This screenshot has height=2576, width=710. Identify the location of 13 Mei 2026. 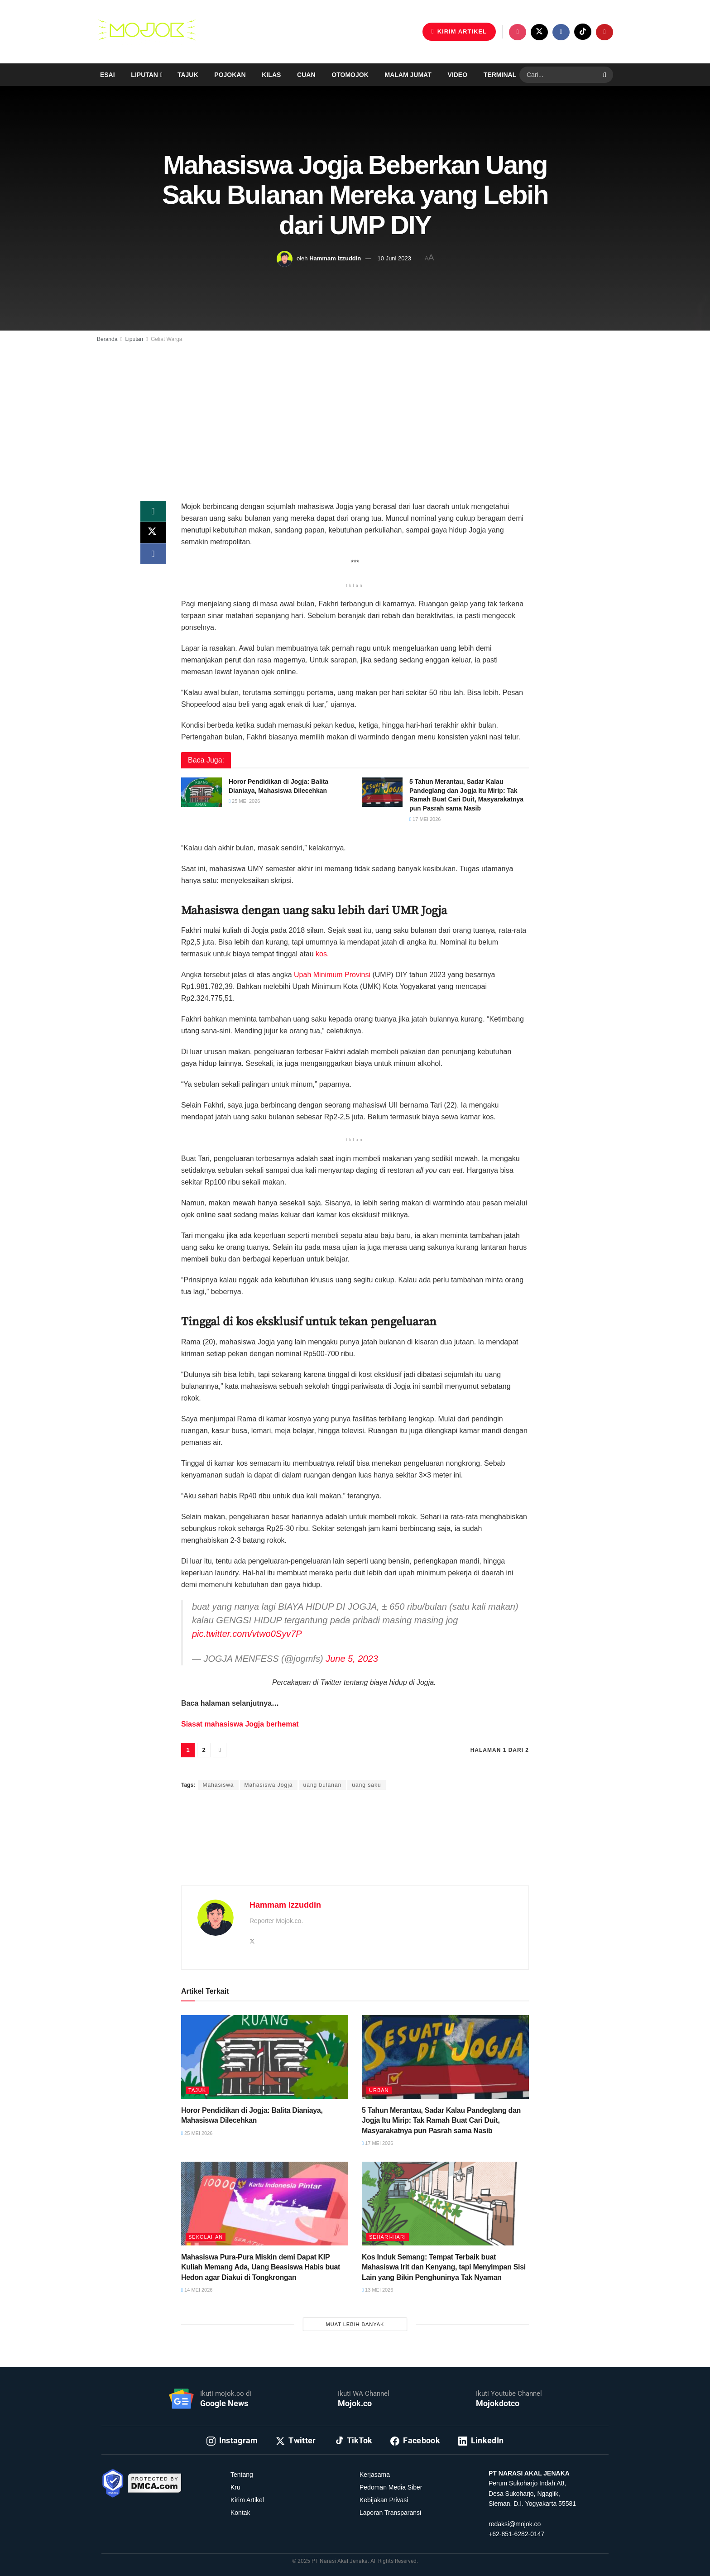
(377, 2290).